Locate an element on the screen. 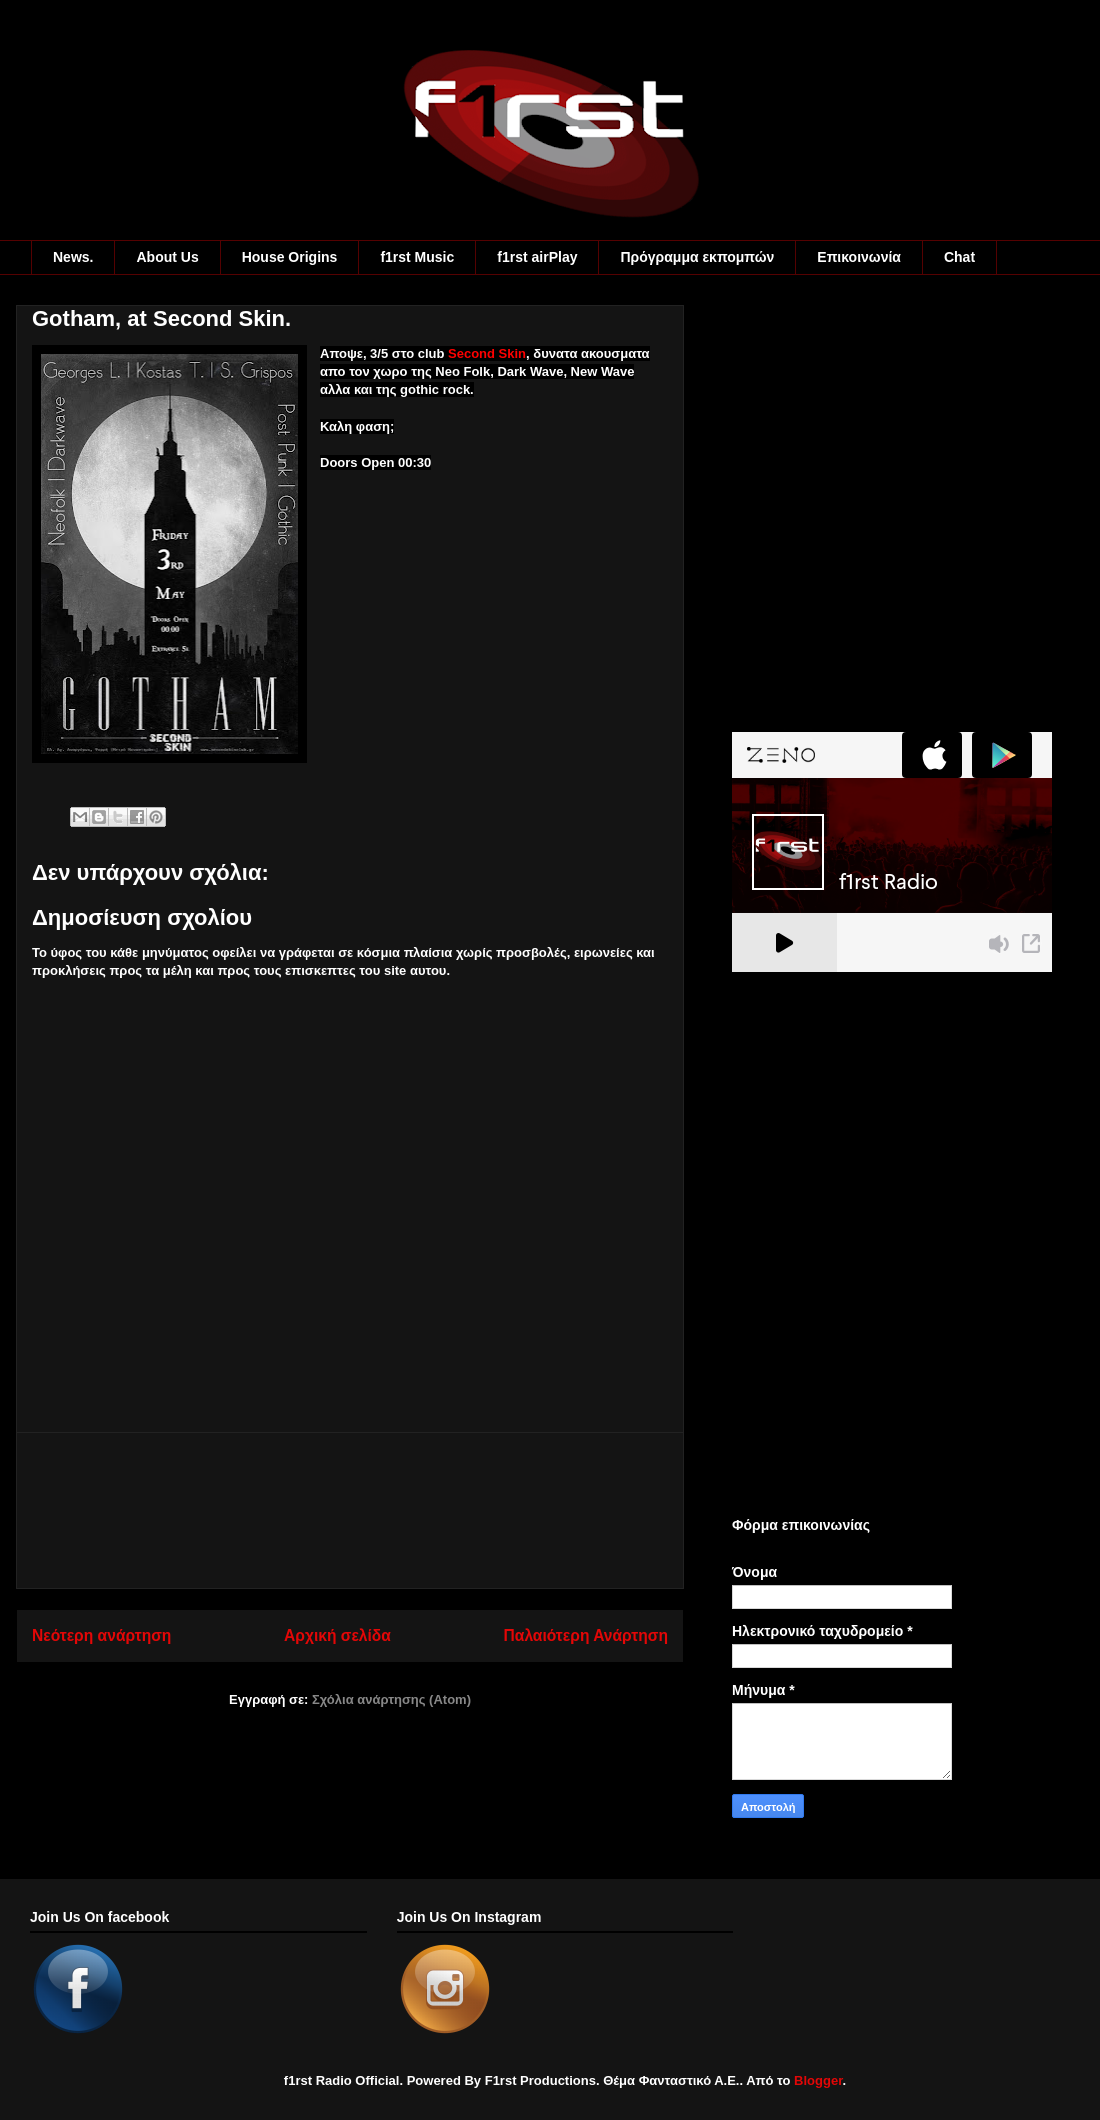 The height and width of the screenshot is (2120, 1100). Blogger is located at coordinates (818, 2080).